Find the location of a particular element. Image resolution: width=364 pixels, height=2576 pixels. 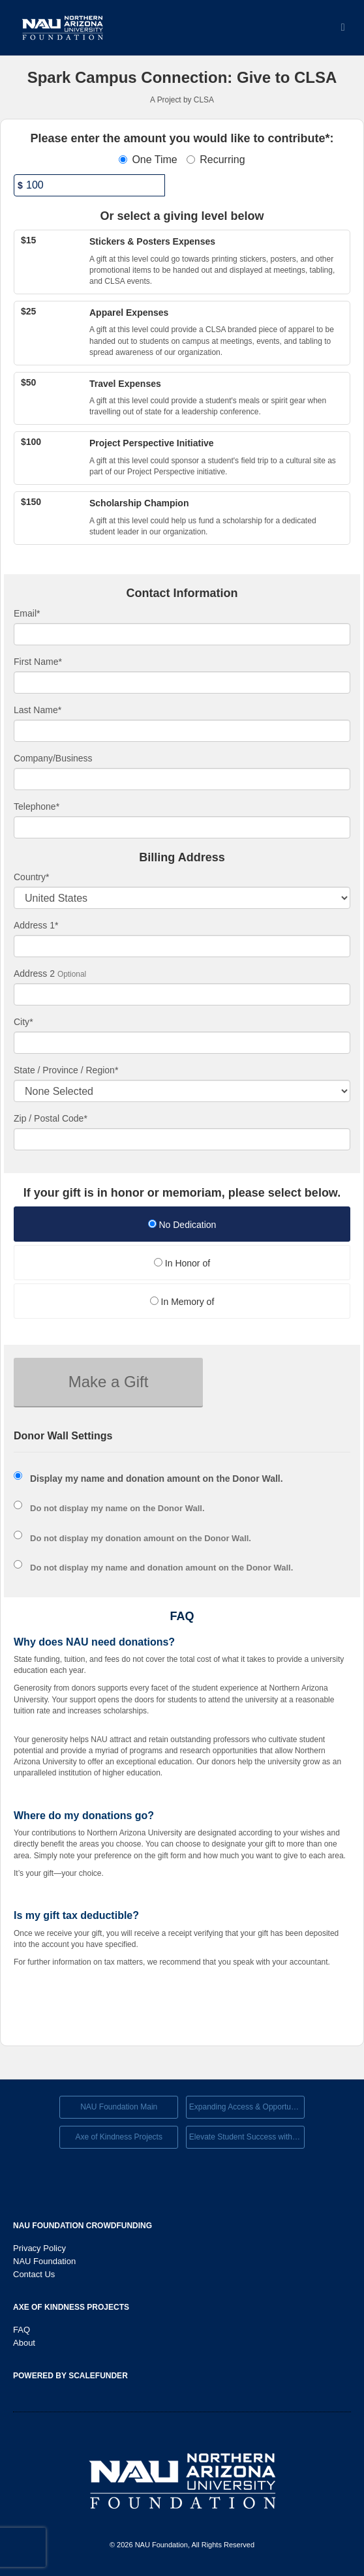

Contact Us is located at coordinates (34, 2274).